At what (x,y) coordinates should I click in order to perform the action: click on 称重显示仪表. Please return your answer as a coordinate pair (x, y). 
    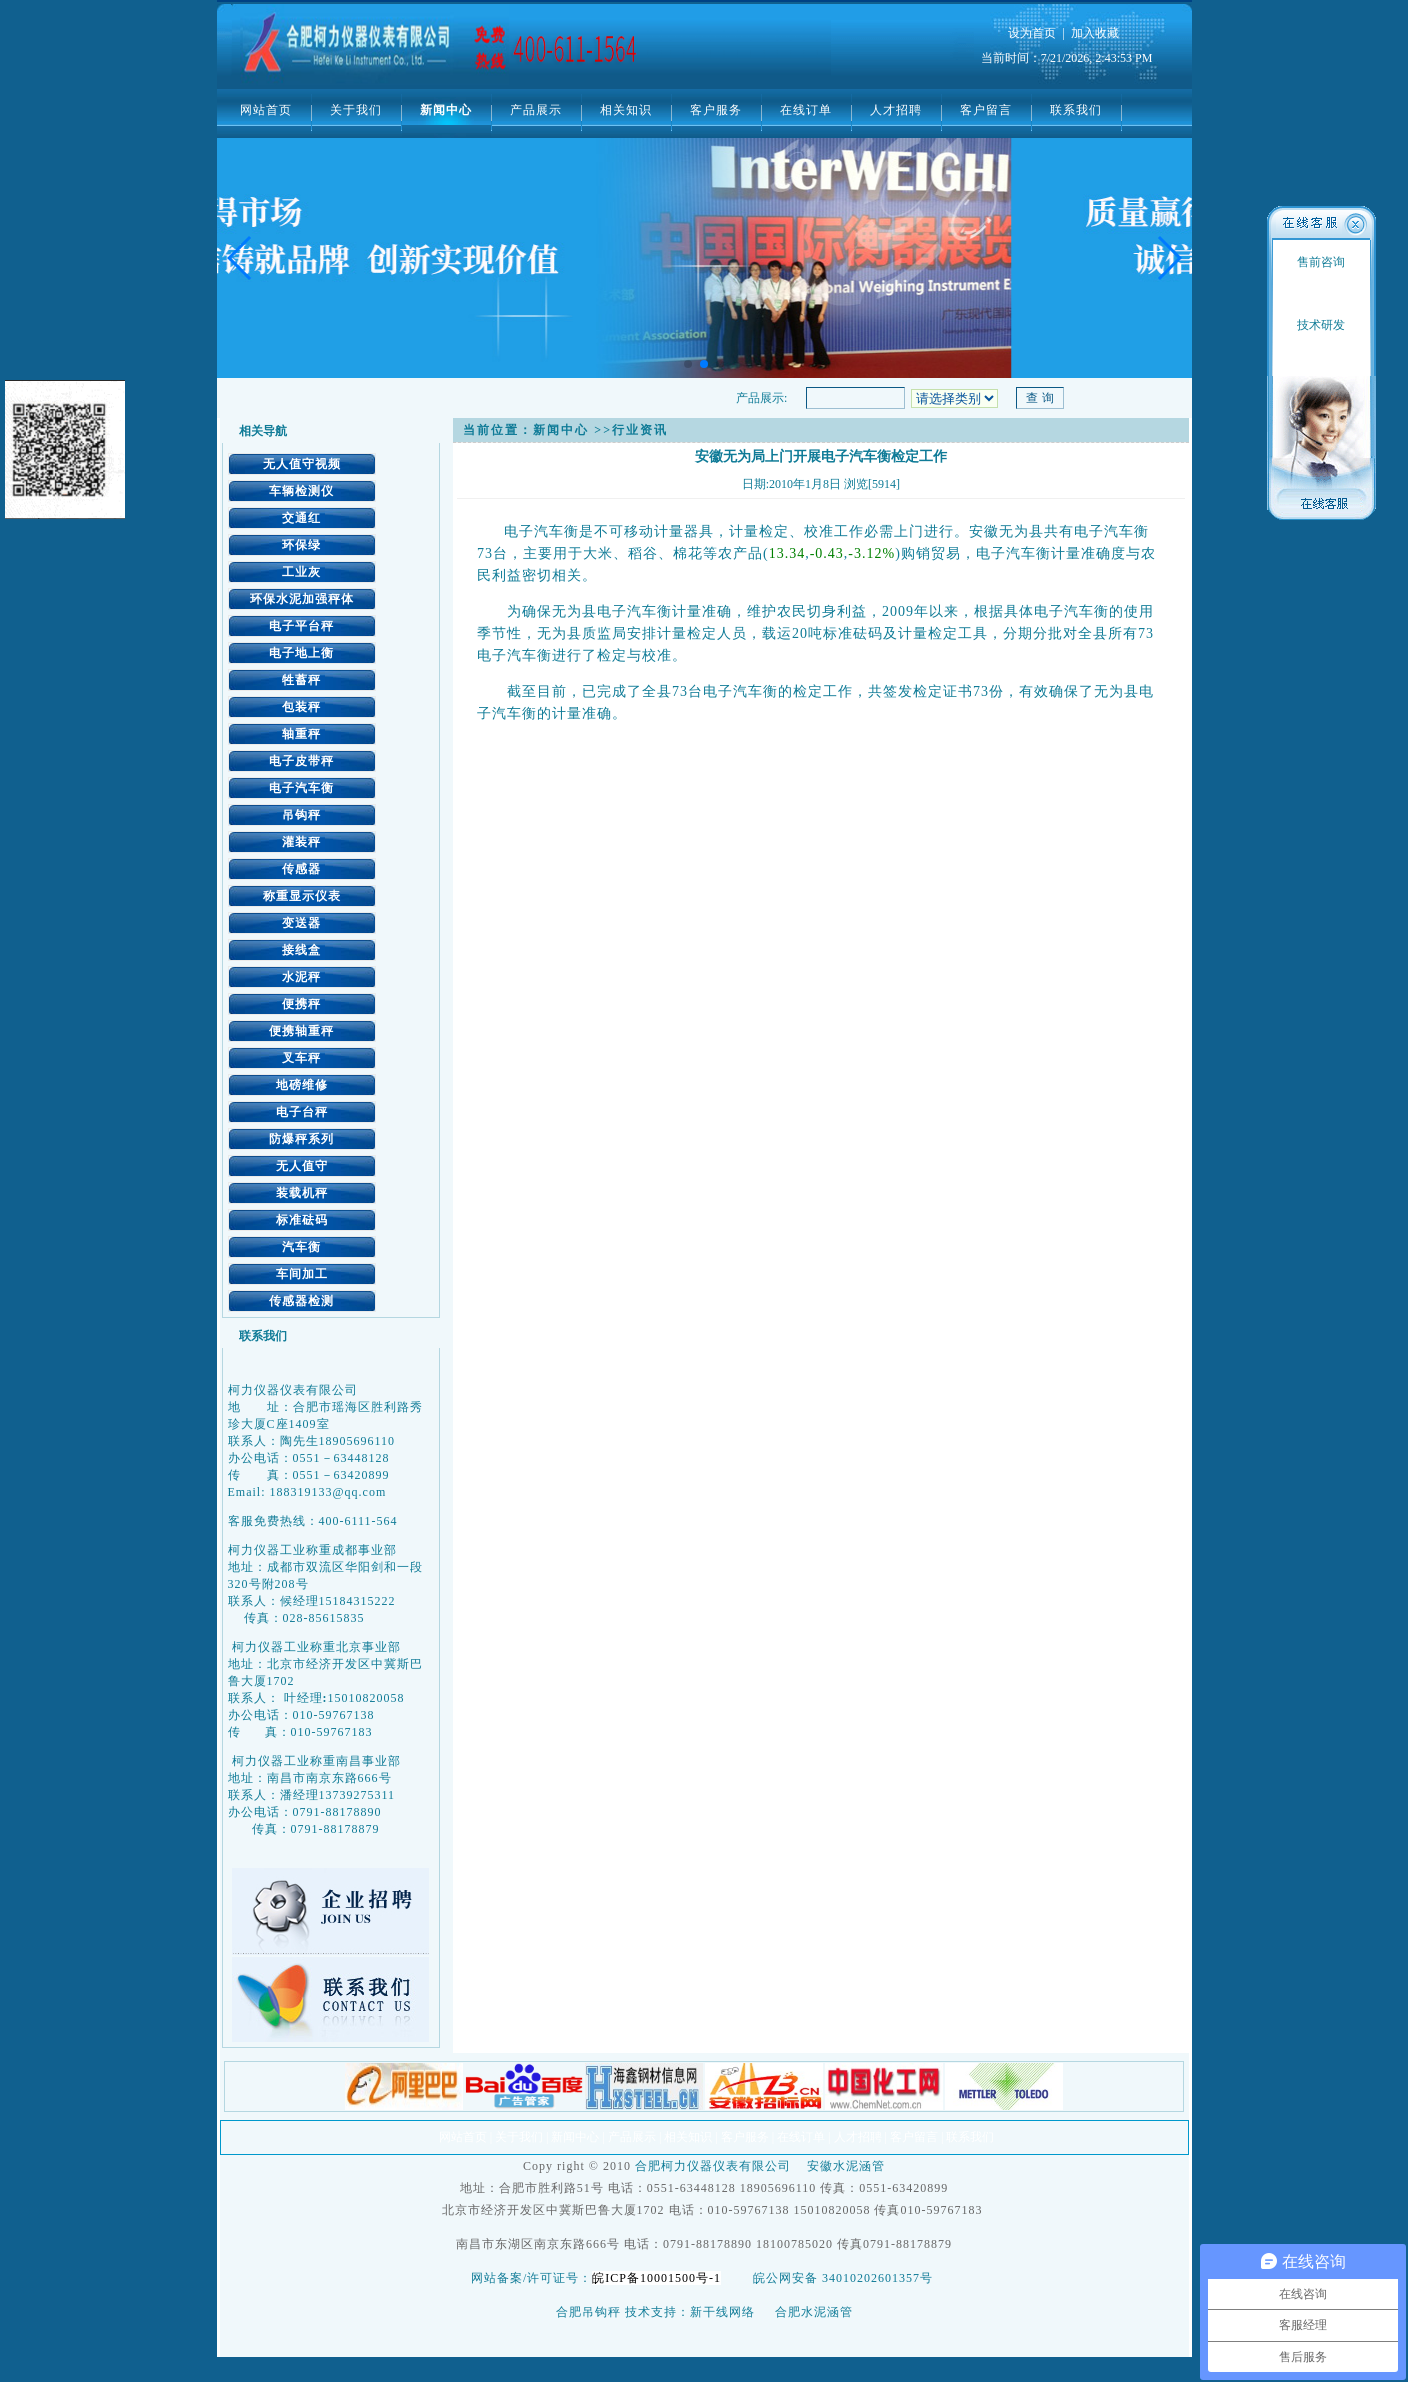
    Looking at the image, I should click on (302, 896).